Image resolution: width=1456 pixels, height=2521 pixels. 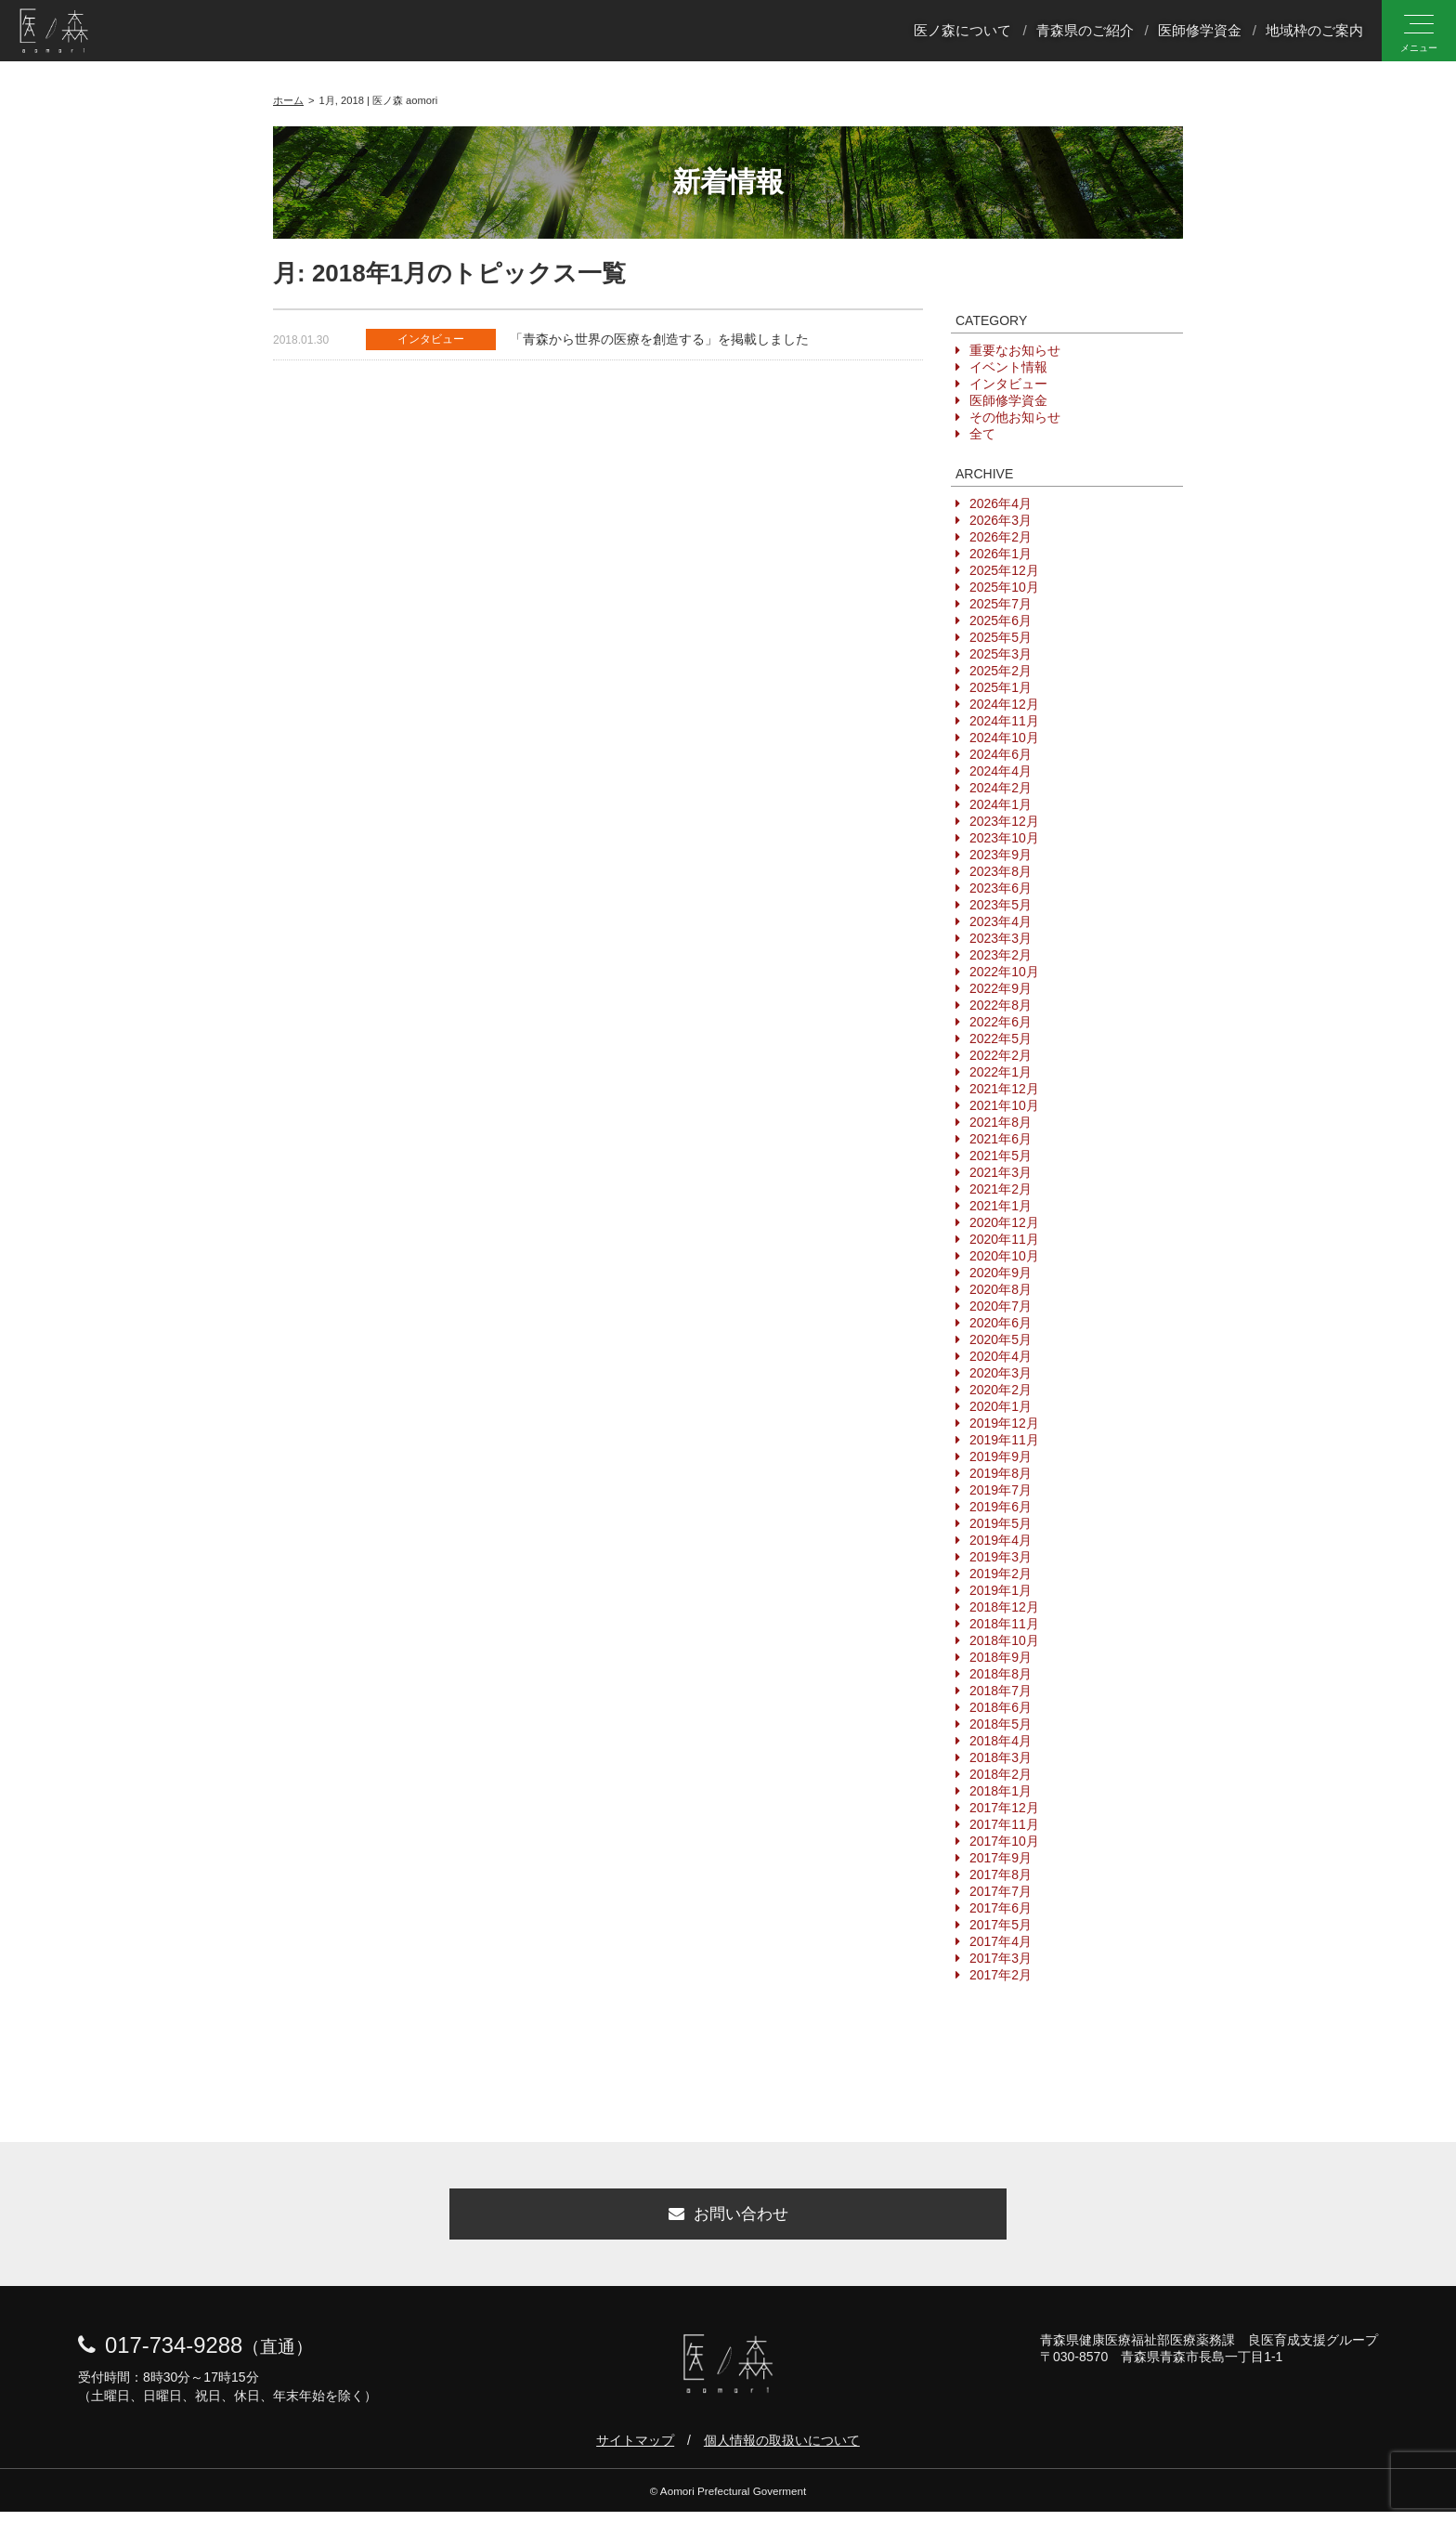 I want to click on 2019年6月, so click(x=1000, y=1506).